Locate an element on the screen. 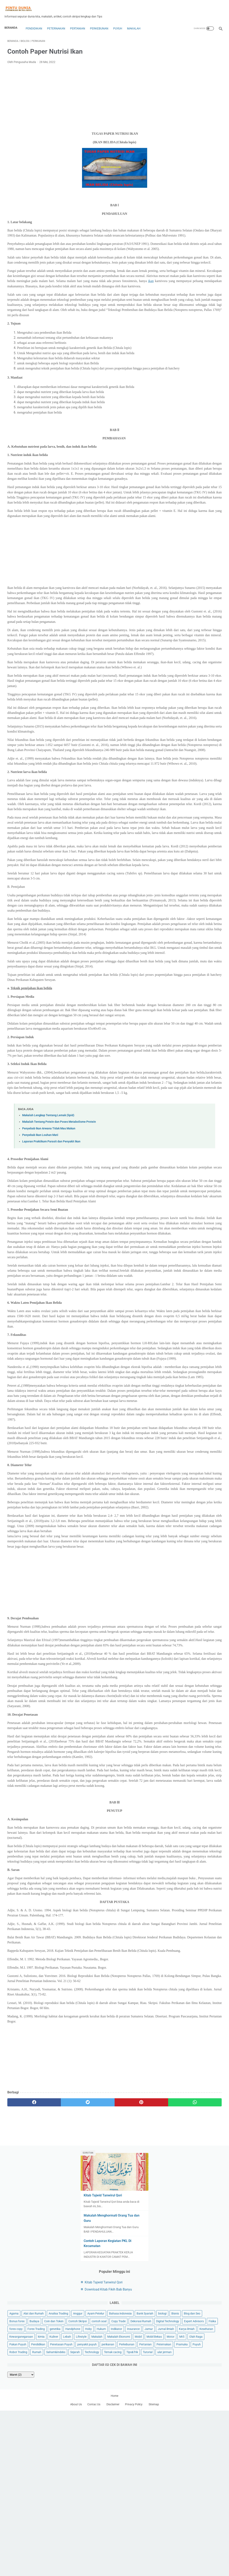 The width and height of the screenshot is (229, 2576). [twitter] is located at coordinates (61, 2518).